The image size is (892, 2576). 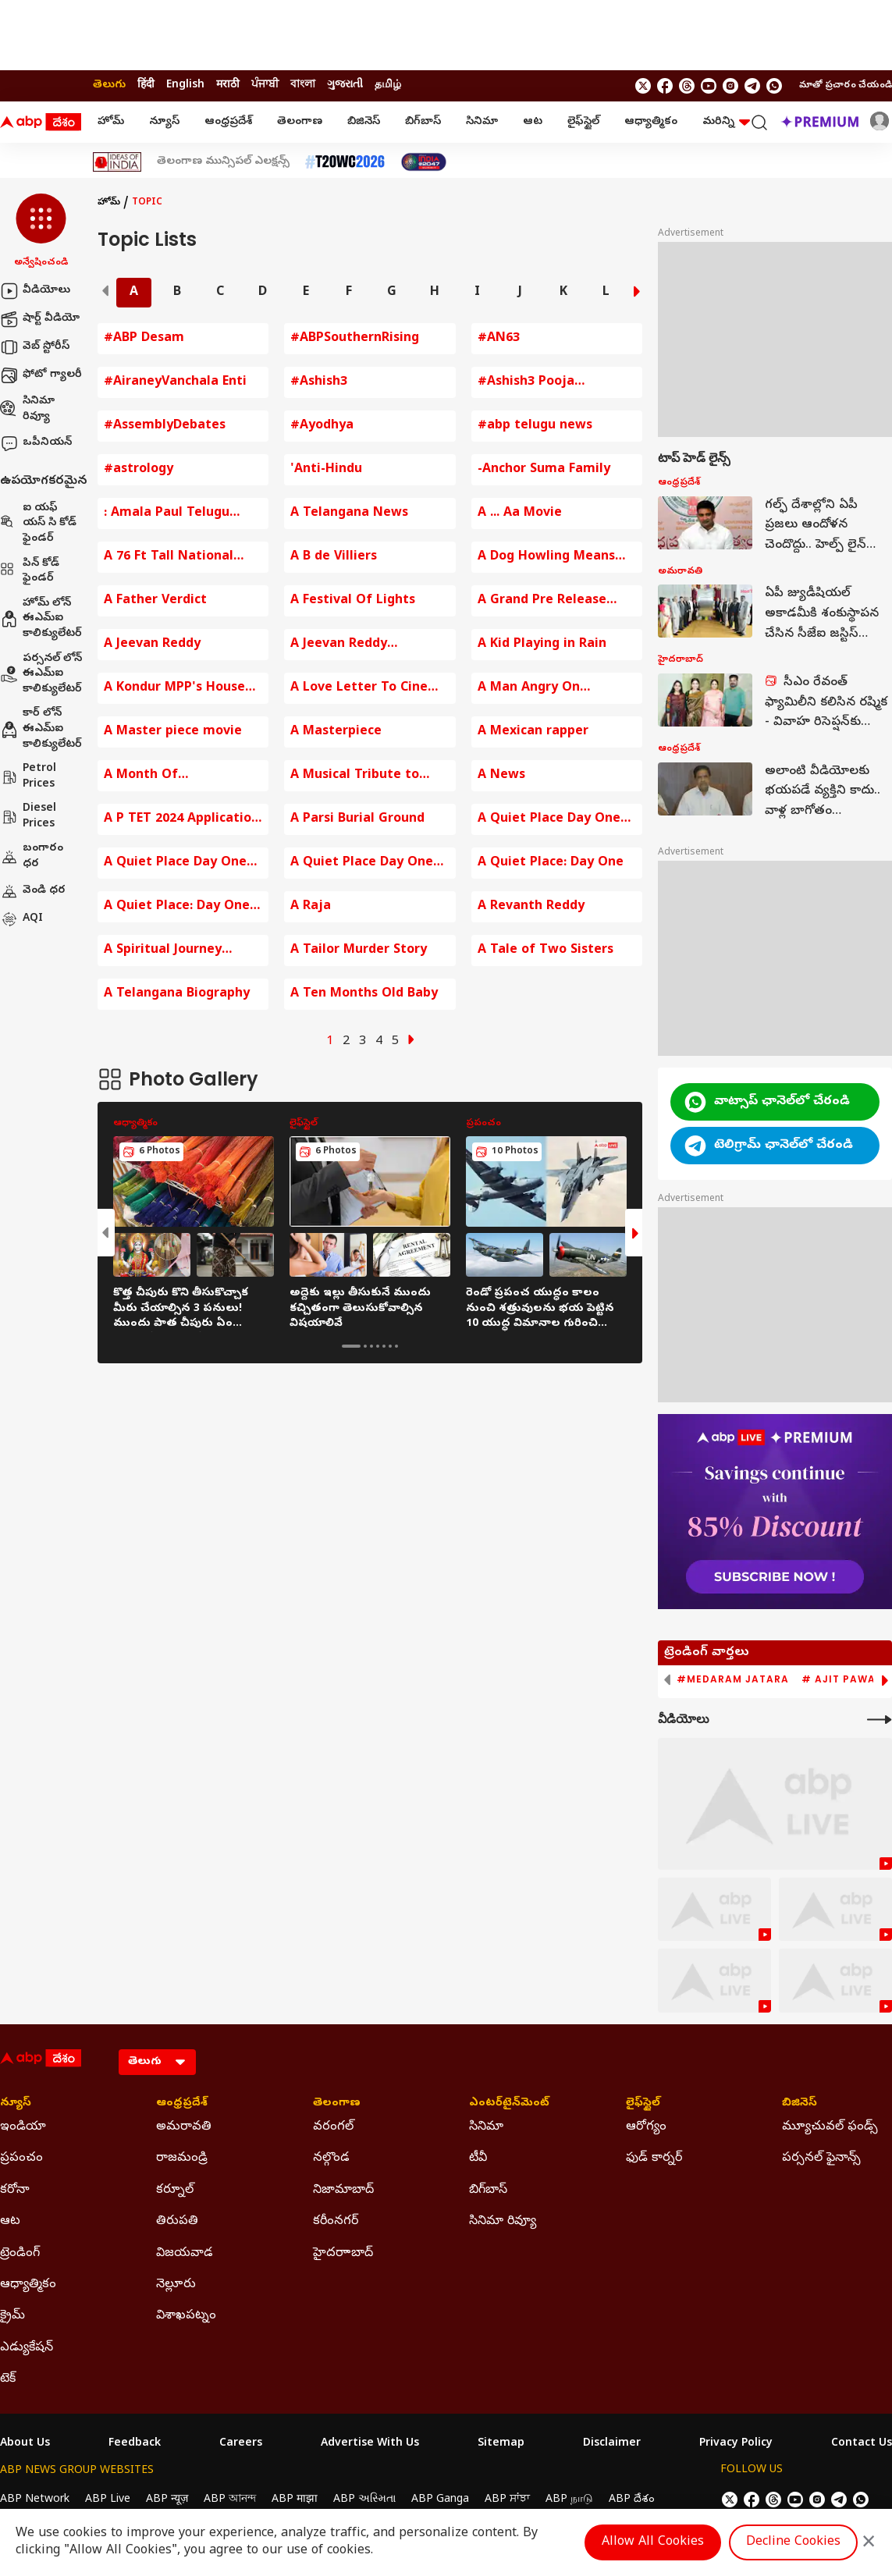 What do you see at coordinates (646, 2127) in the screenshot?
I see `ఆరోగ్యం [Click Here for ఆరోగ్యం Section]` at bounding box center [646, 2127].